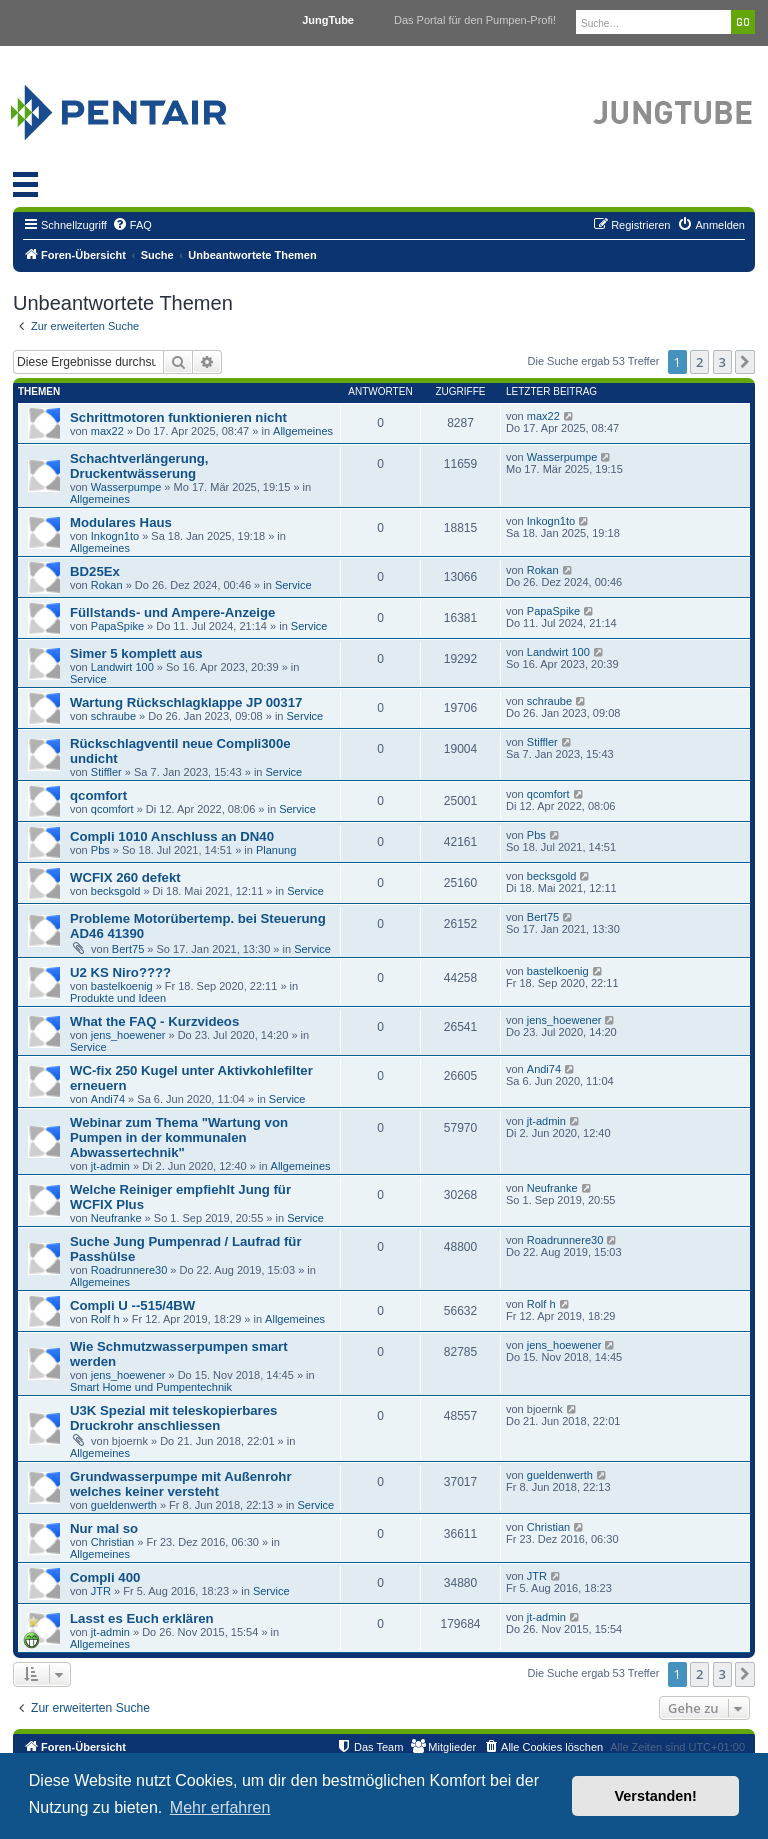 This screenshot has width=768, height=1839. I want to click on What the FAQ - Kurzvideos, so click(154, 1021).